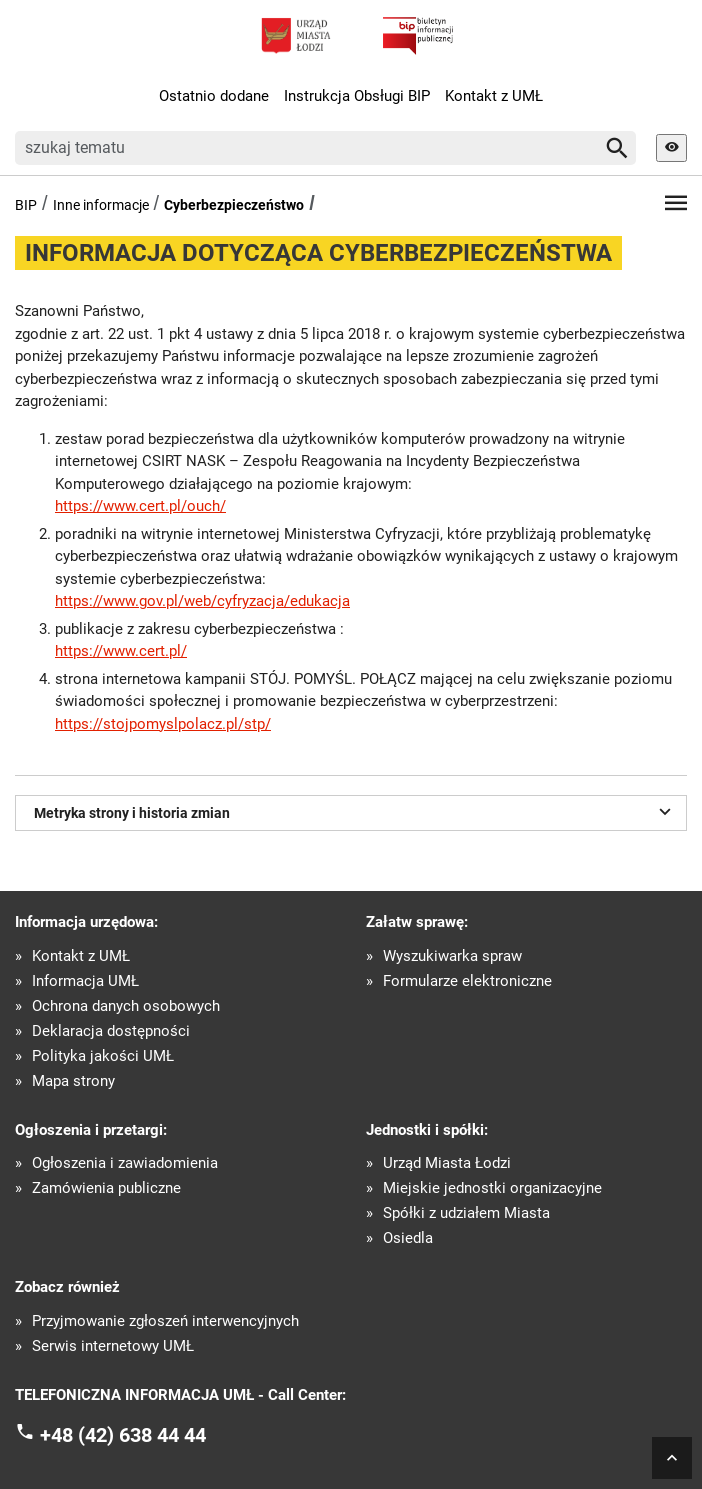 This screenshot has width=702, height=1489. Describe the element at coordinates (126, 1006) in the screenshot. I see `Ochrona danych osobowych` at that location.